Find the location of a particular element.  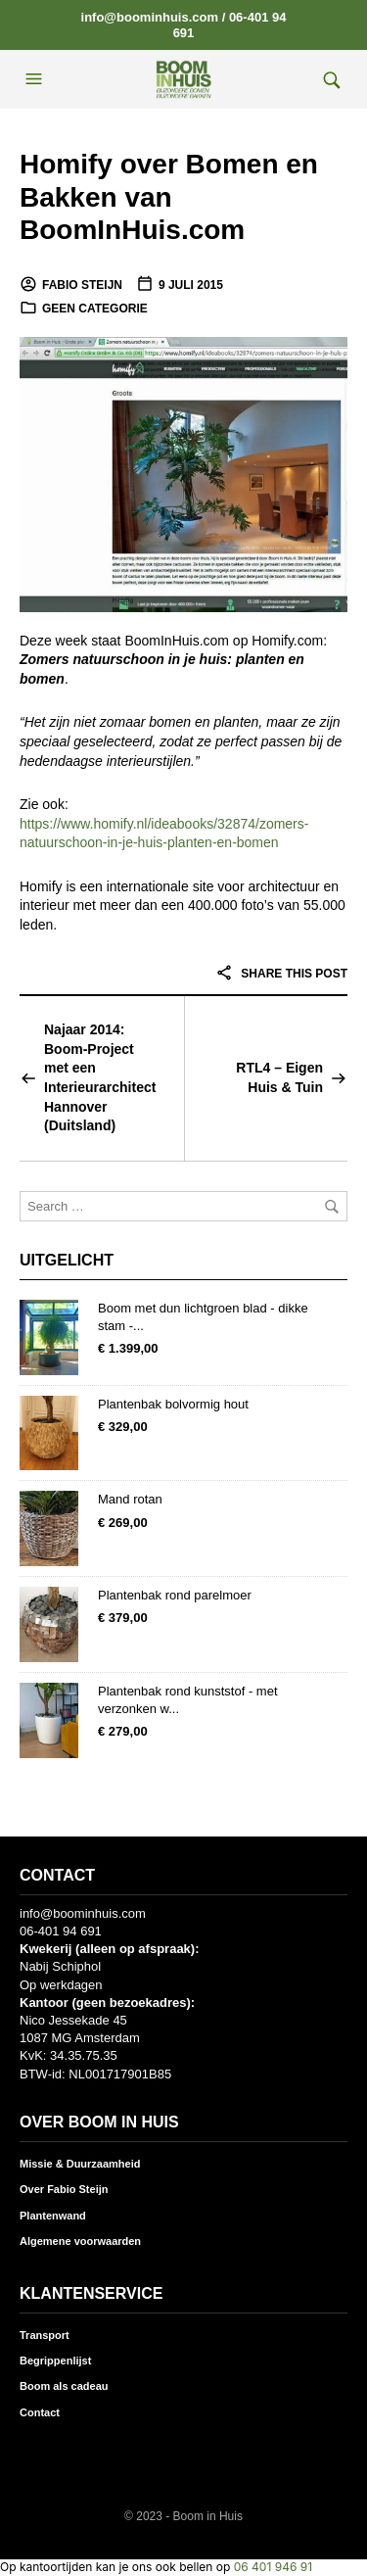

Contact is located at coordinates (40, 2412).